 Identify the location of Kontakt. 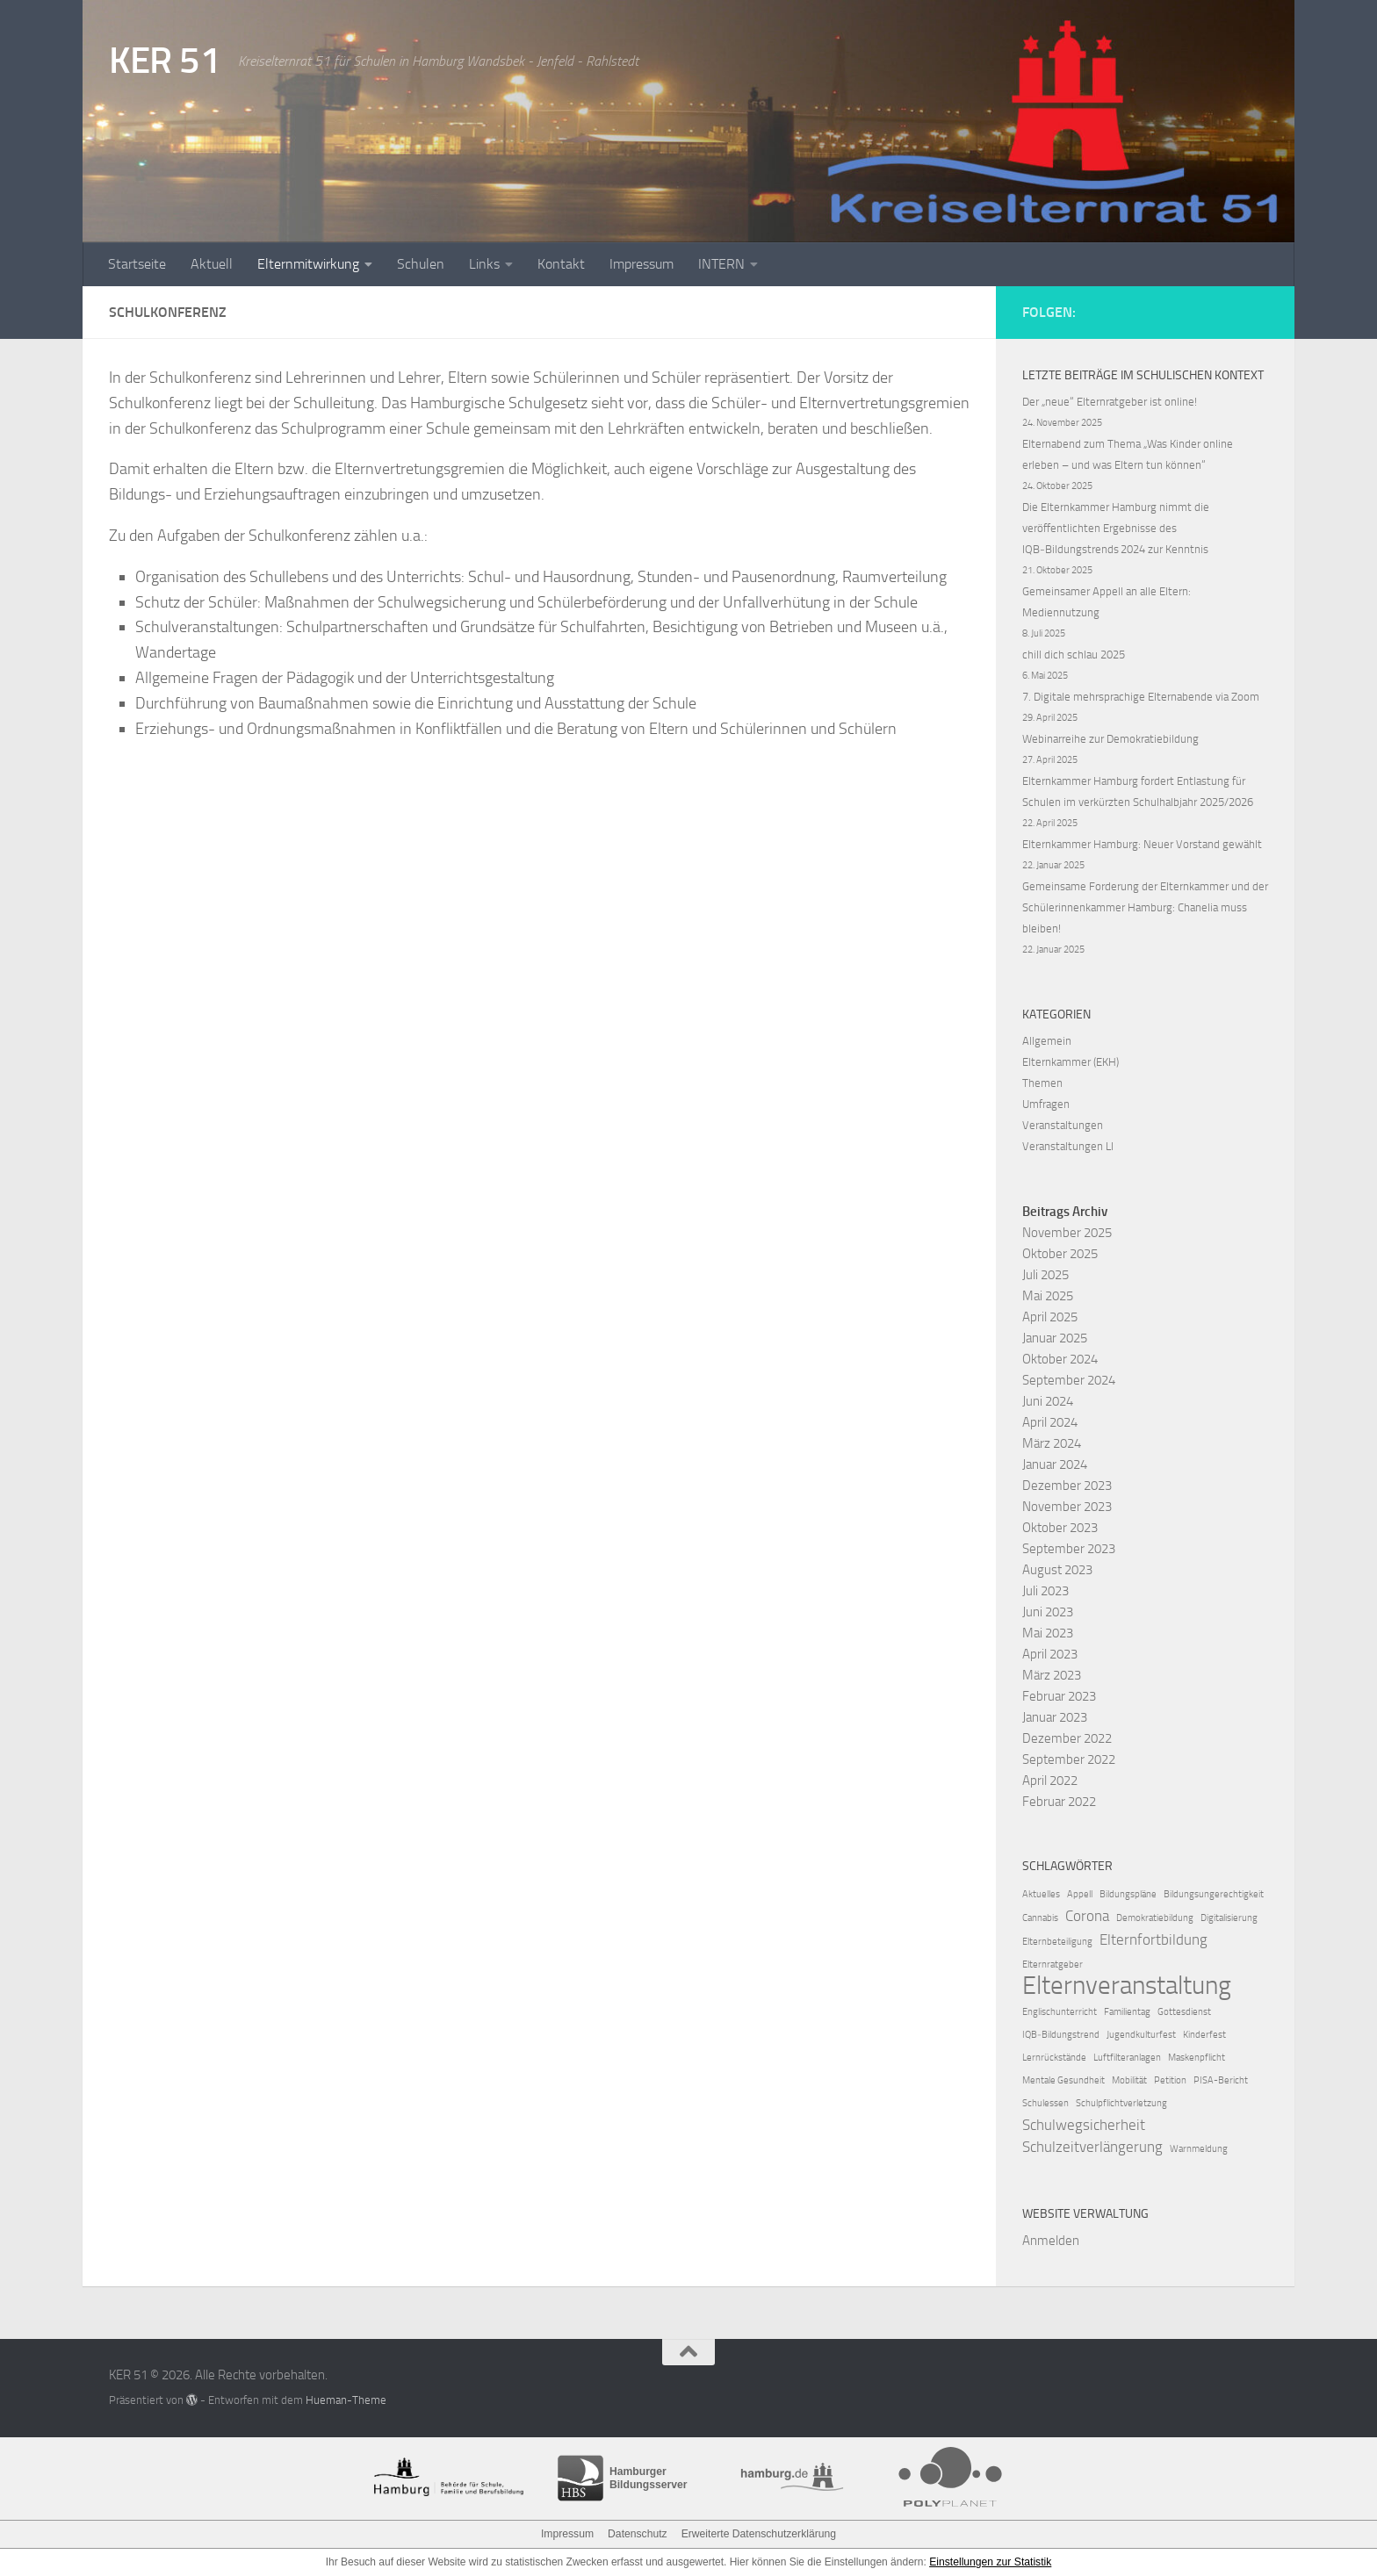
(561, 263).